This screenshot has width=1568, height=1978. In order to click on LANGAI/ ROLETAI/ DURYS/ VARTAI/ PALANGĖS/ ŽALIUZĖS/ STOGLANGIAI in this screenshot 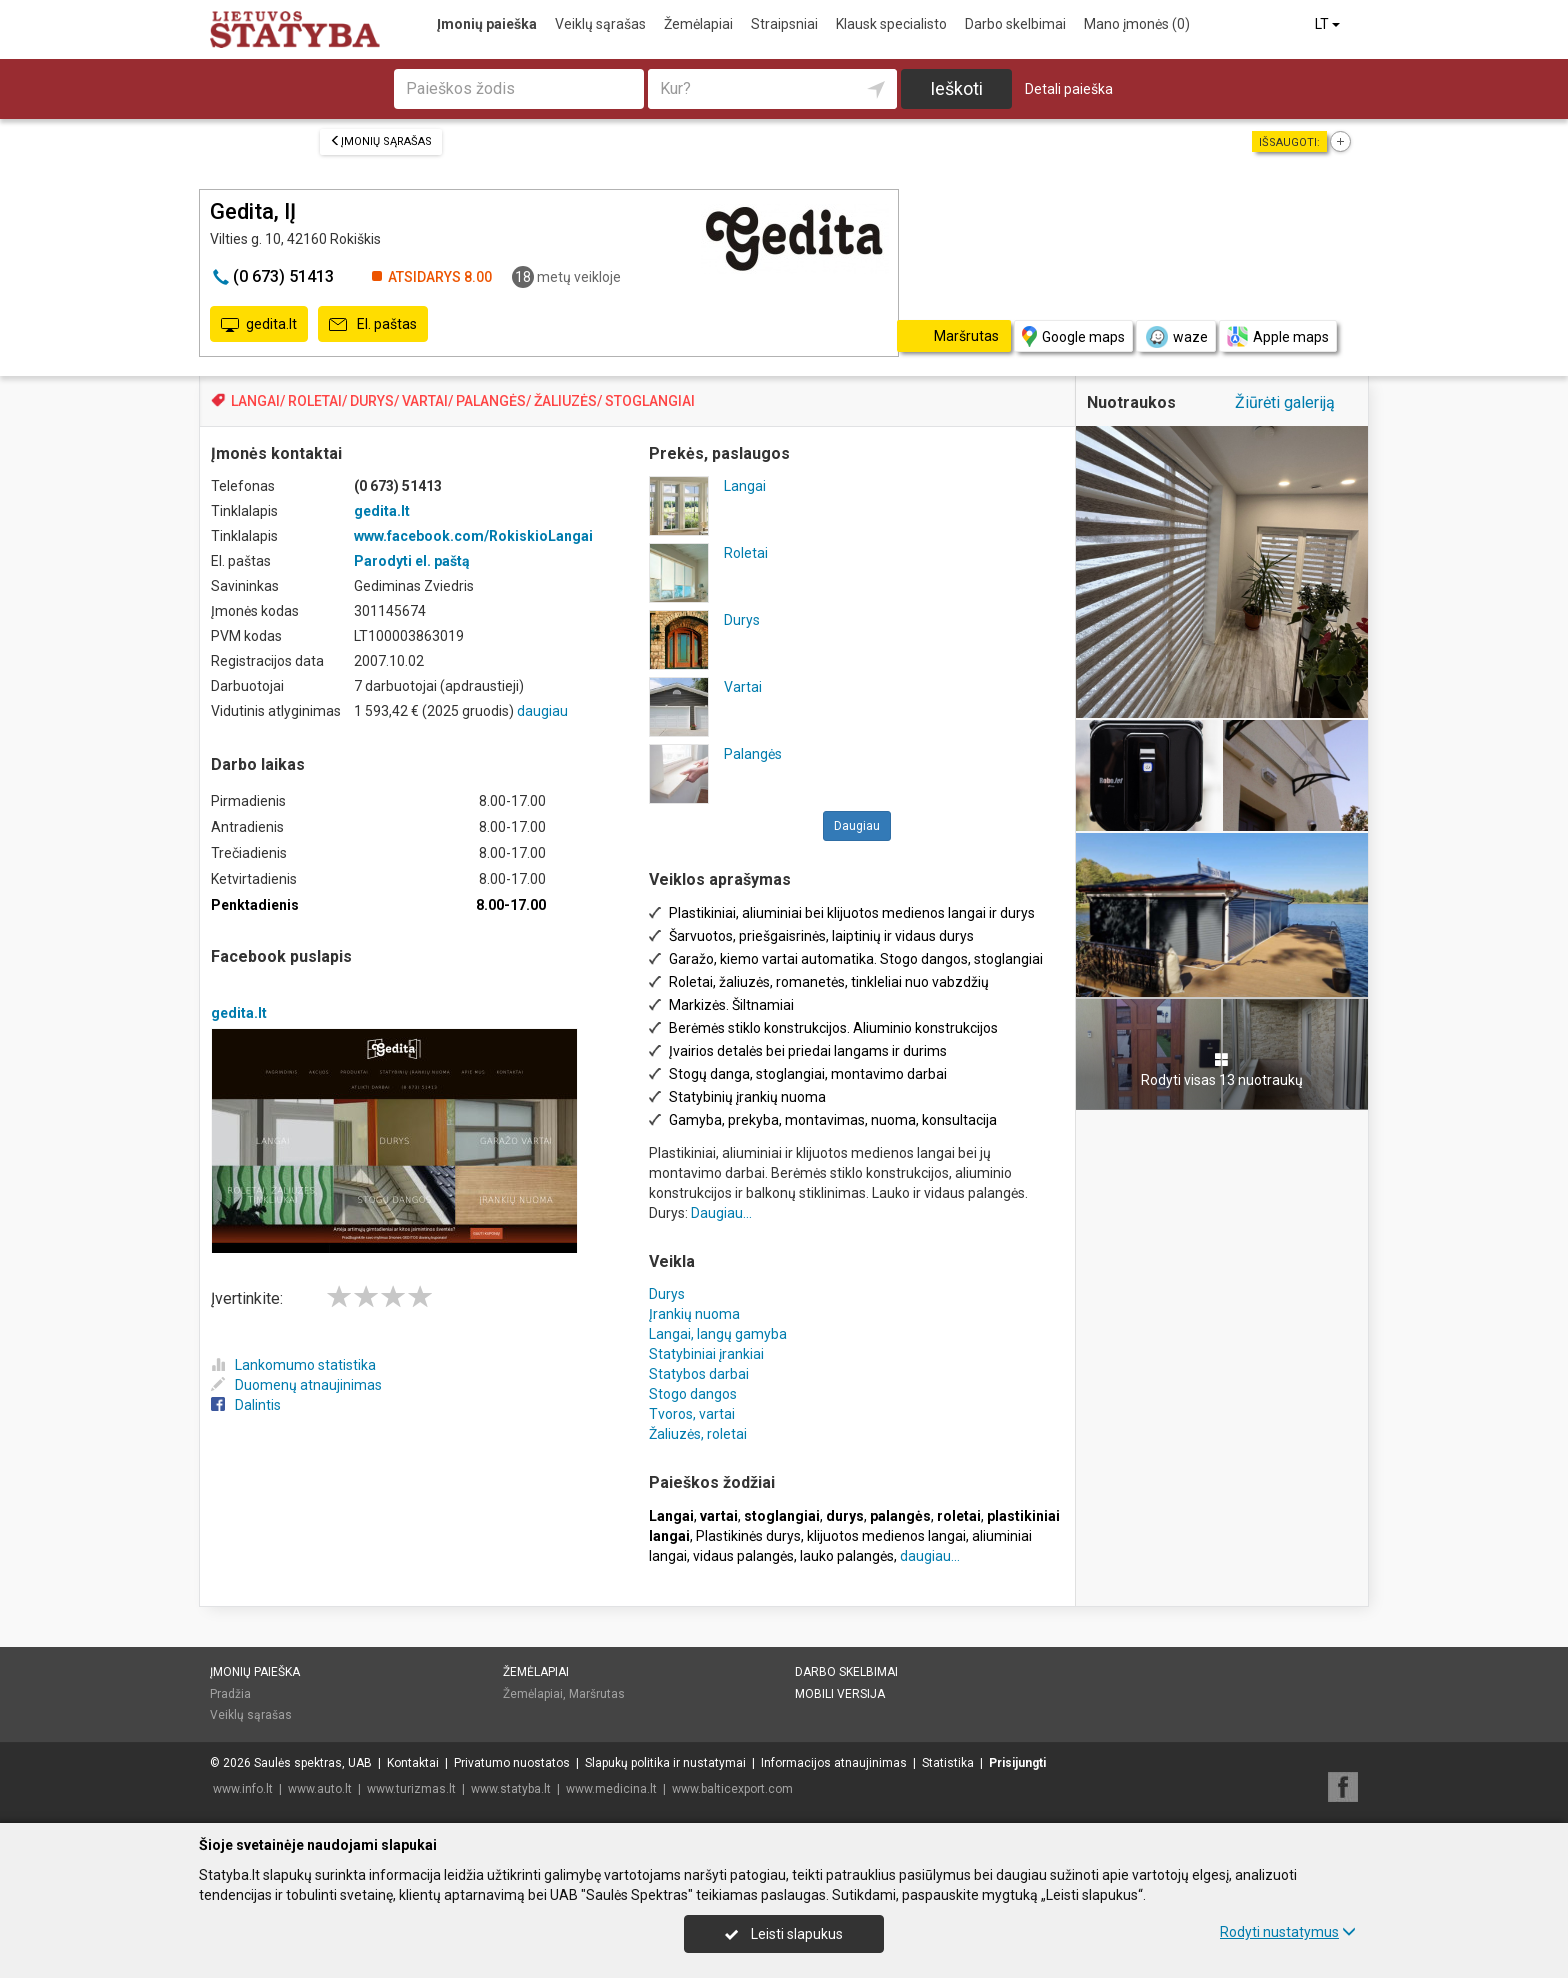, I will do `click(463, 401)`.